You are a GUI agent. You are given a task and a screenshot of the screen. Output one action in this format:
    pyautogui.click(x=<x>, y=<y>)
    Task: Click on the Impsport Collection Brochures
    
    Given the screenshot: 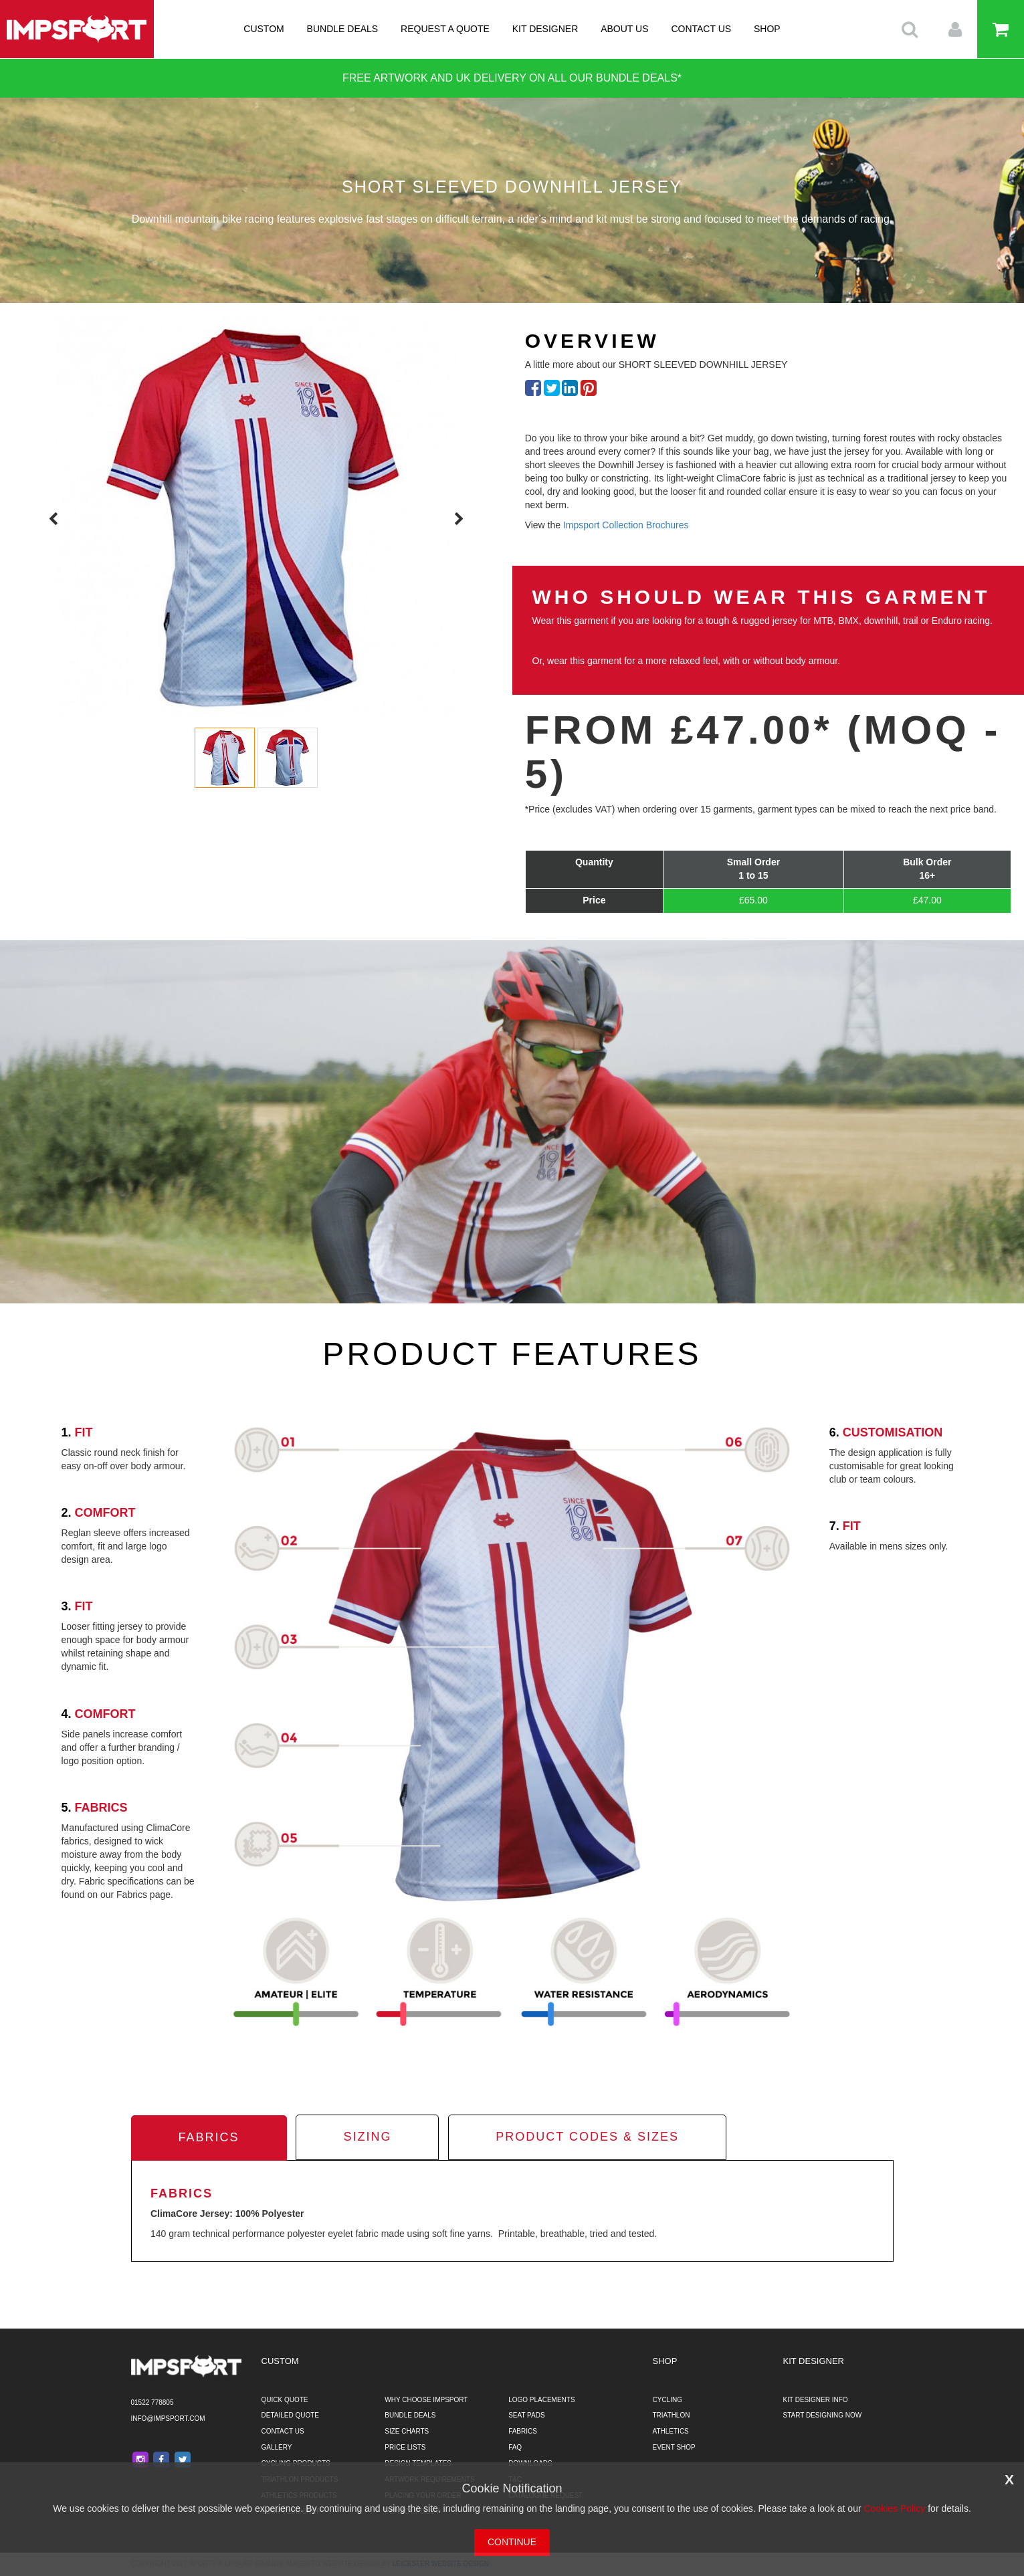 What is the action you would take?
    pyautogui.click(x=626, y=525)
    